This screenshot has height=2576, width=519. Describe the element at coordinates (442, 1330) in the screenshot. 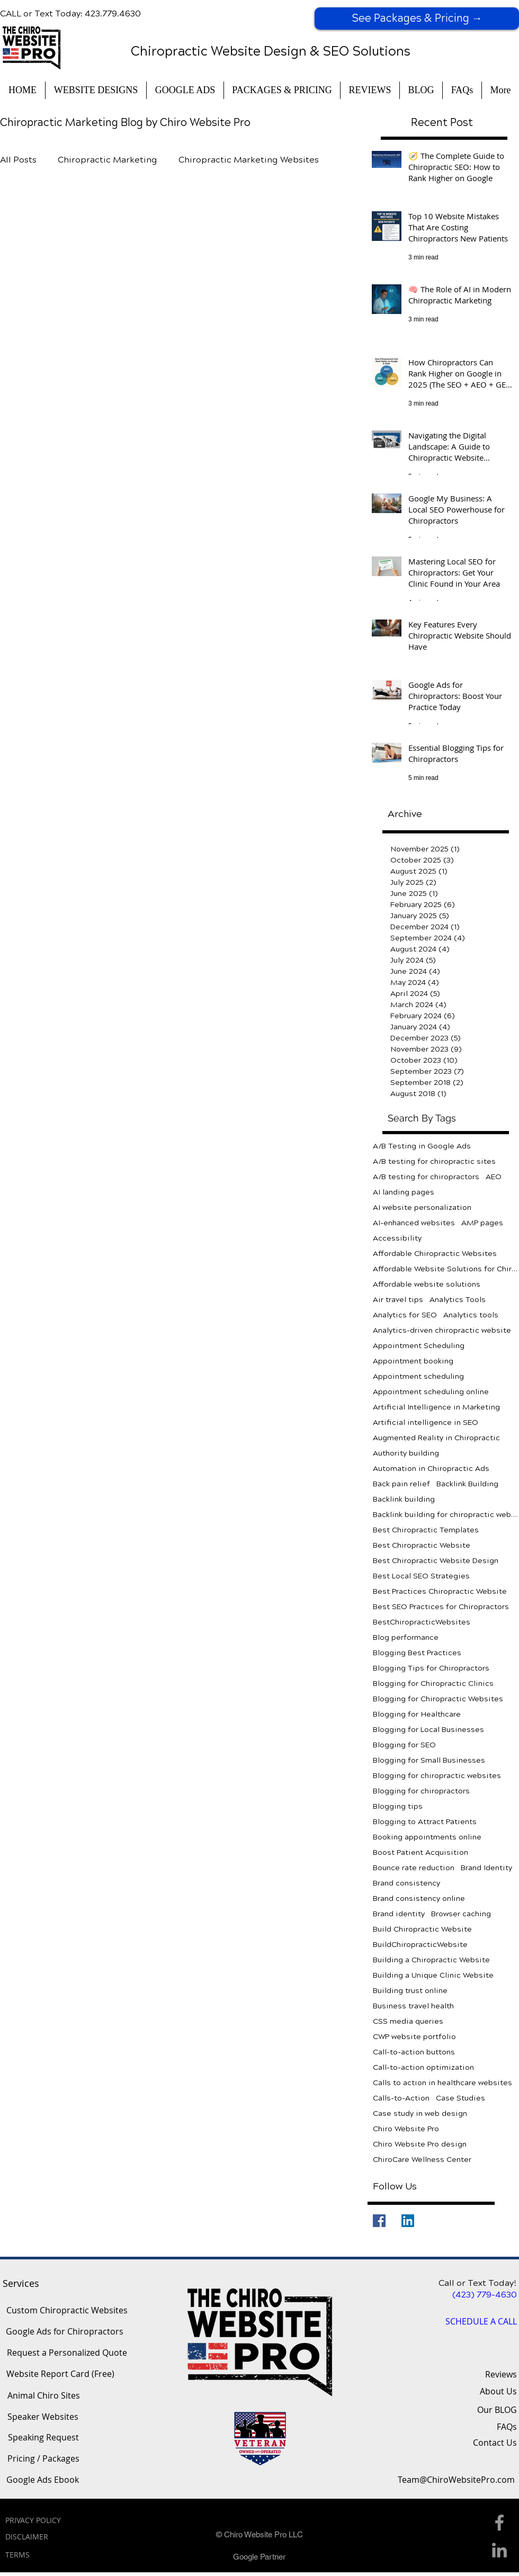

I see `Analytics-driven chiropractic website` at that location.